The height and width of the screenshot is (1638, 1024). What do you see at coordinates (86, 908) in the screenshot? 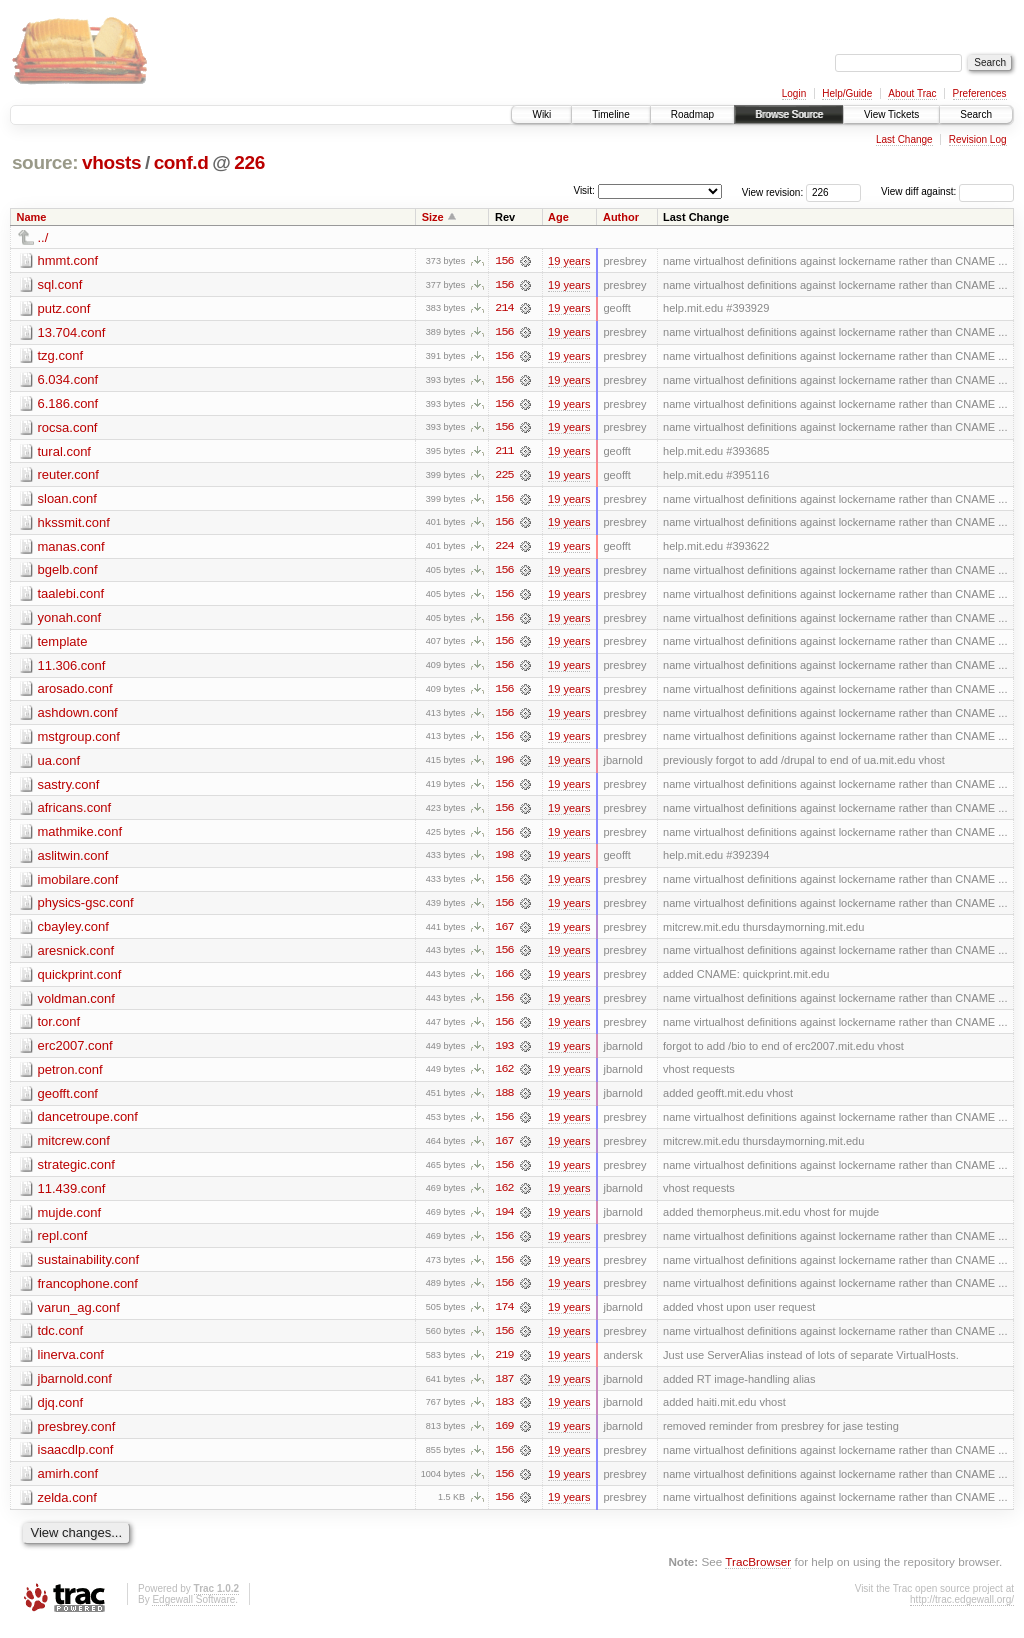
I see `physics-gsc.conf` at bounding box center [86, 908].